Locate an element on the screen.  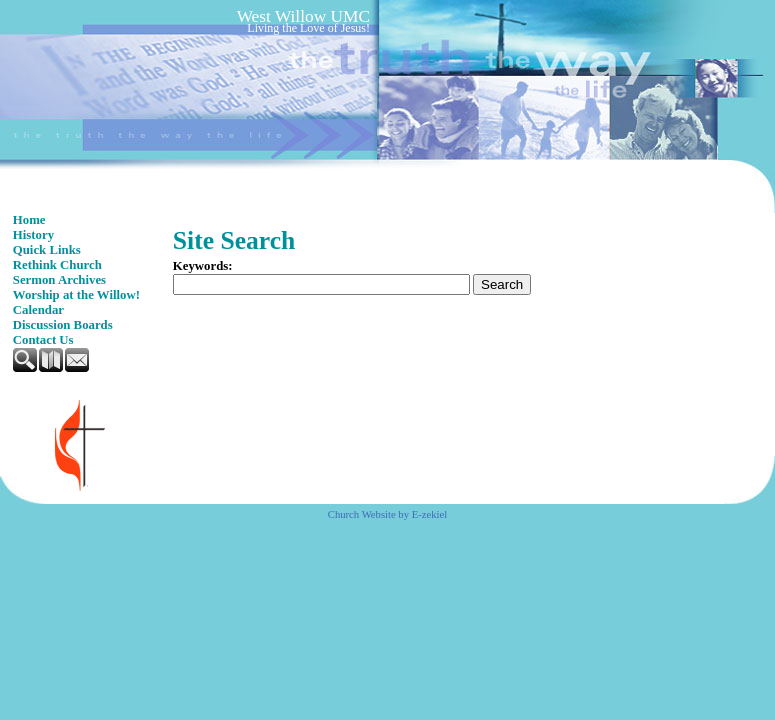
Church Website by E-zekiel is located at coordinates (387, 514).